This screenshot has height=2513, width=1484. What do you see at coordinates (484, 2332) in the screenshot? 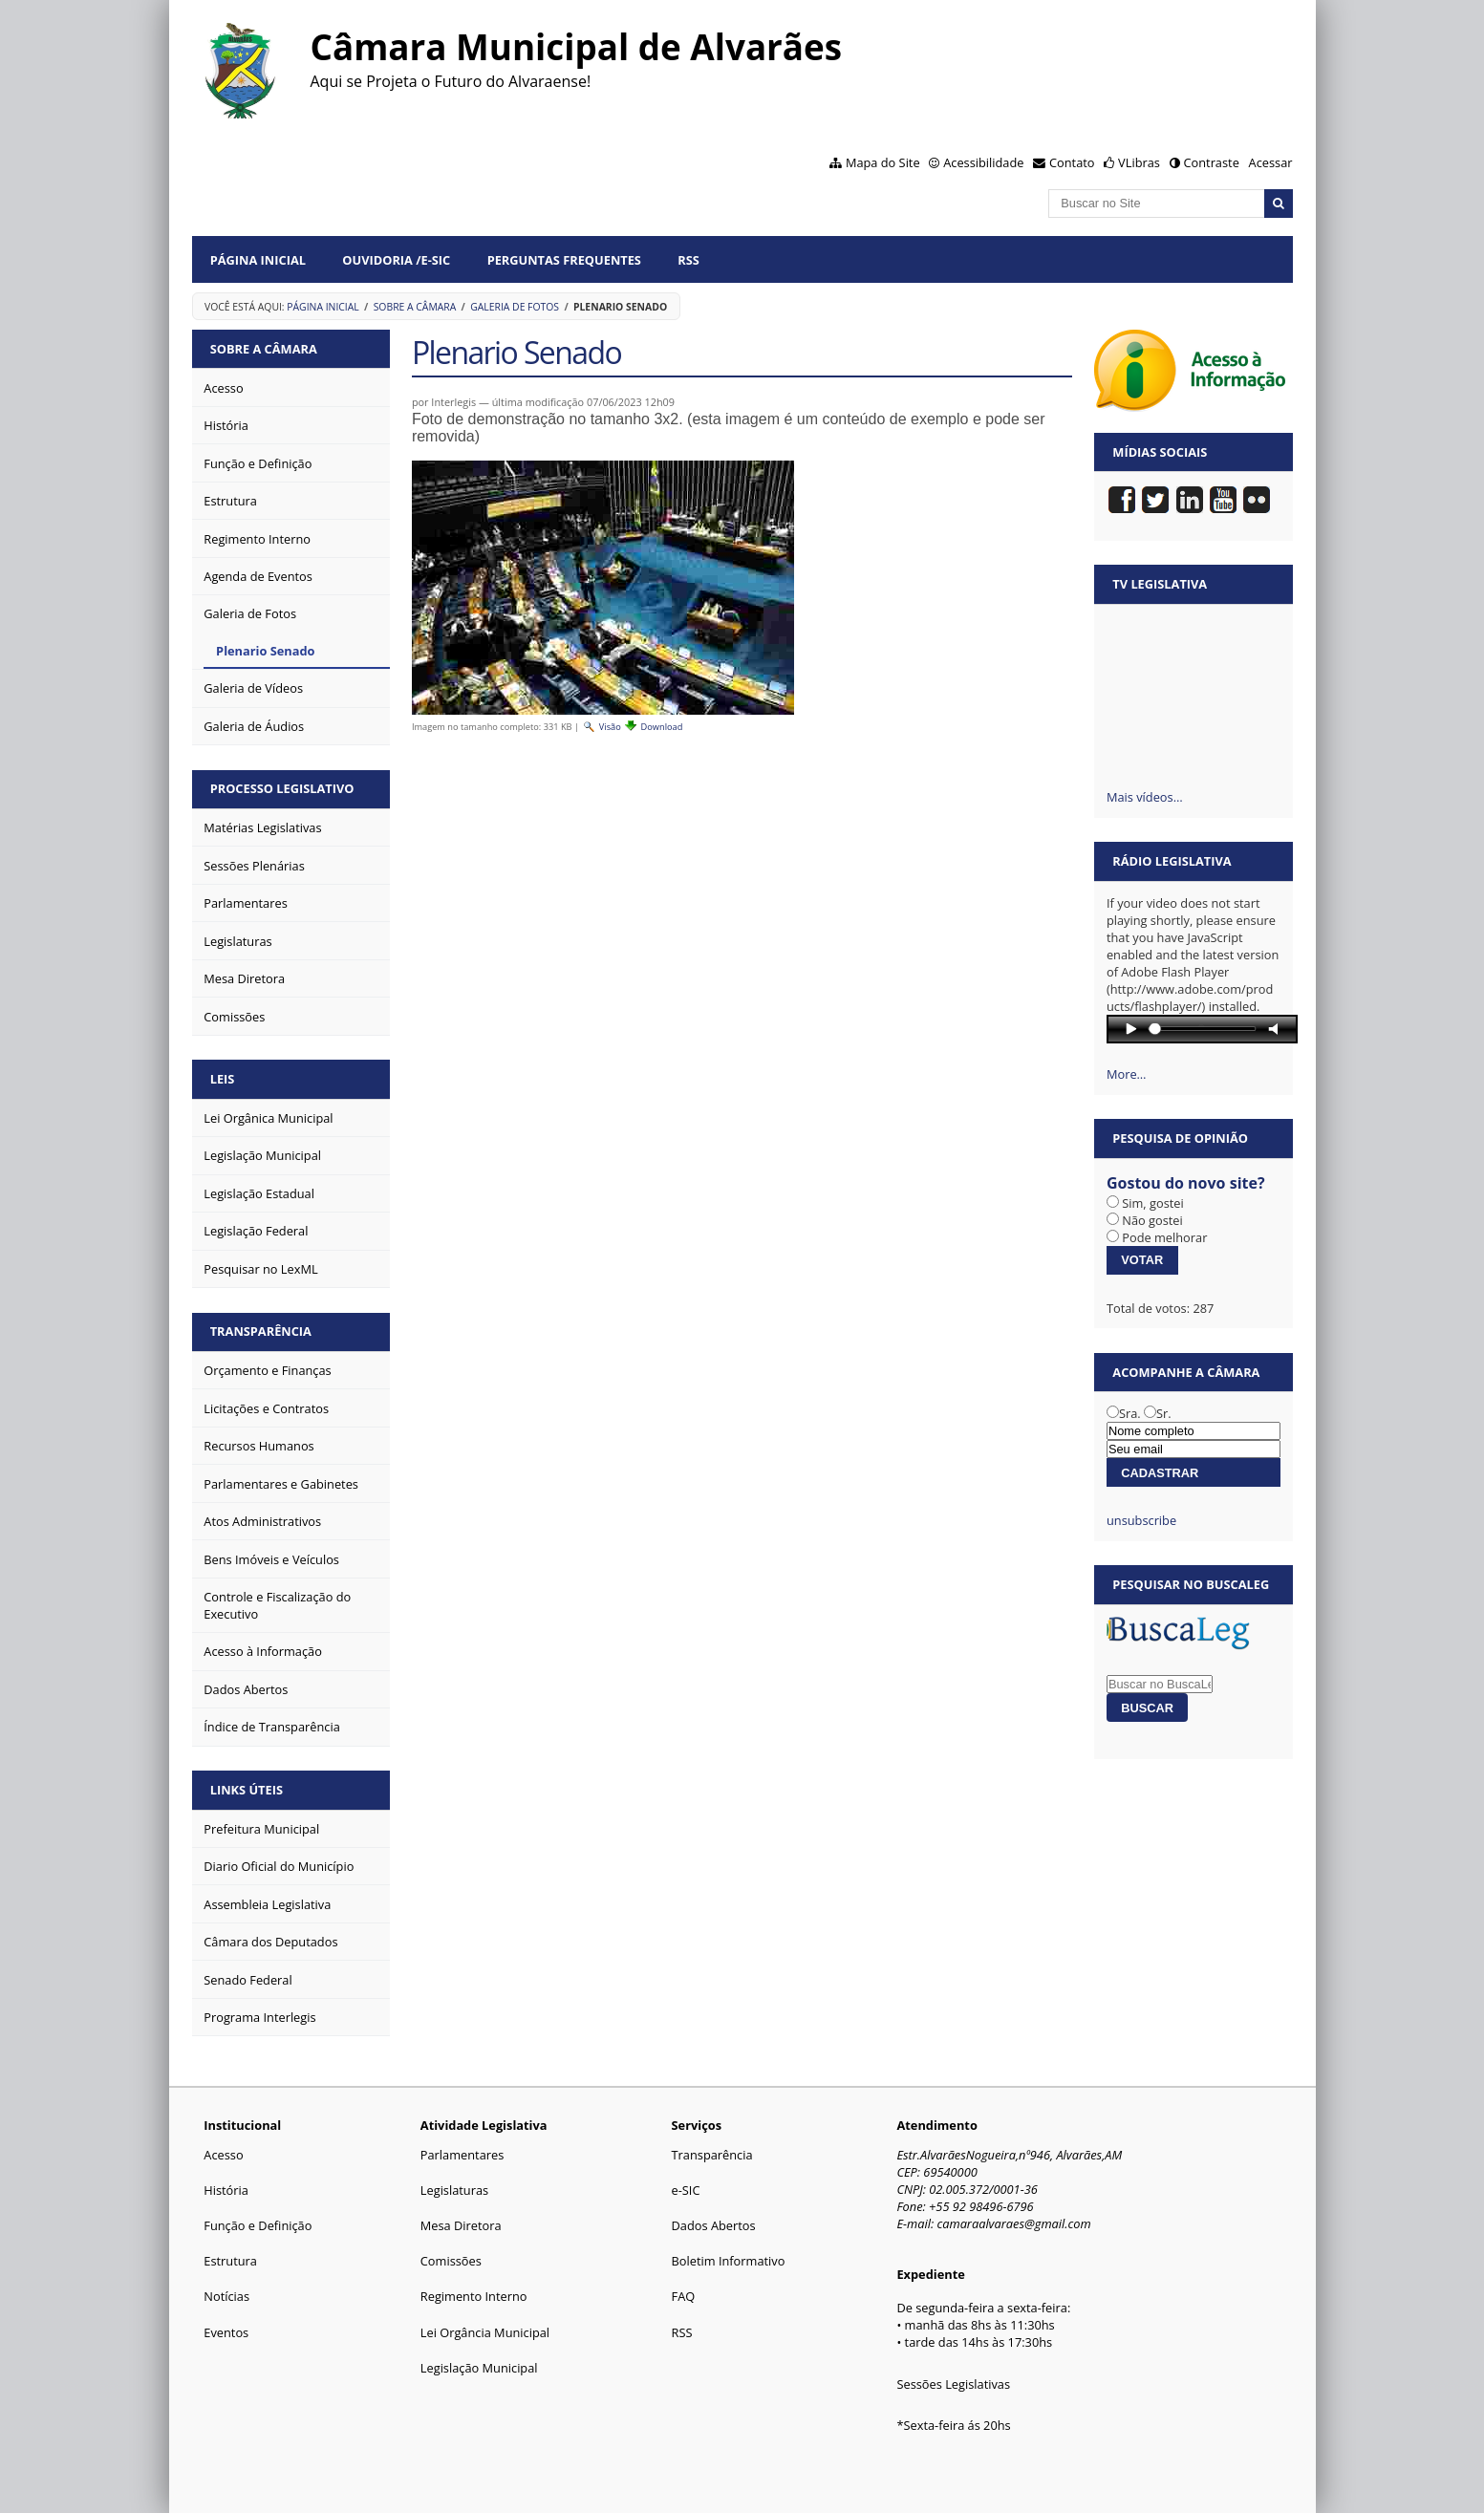
I see `Lei Orgância Municipal` at bounding box center [484, 2332].